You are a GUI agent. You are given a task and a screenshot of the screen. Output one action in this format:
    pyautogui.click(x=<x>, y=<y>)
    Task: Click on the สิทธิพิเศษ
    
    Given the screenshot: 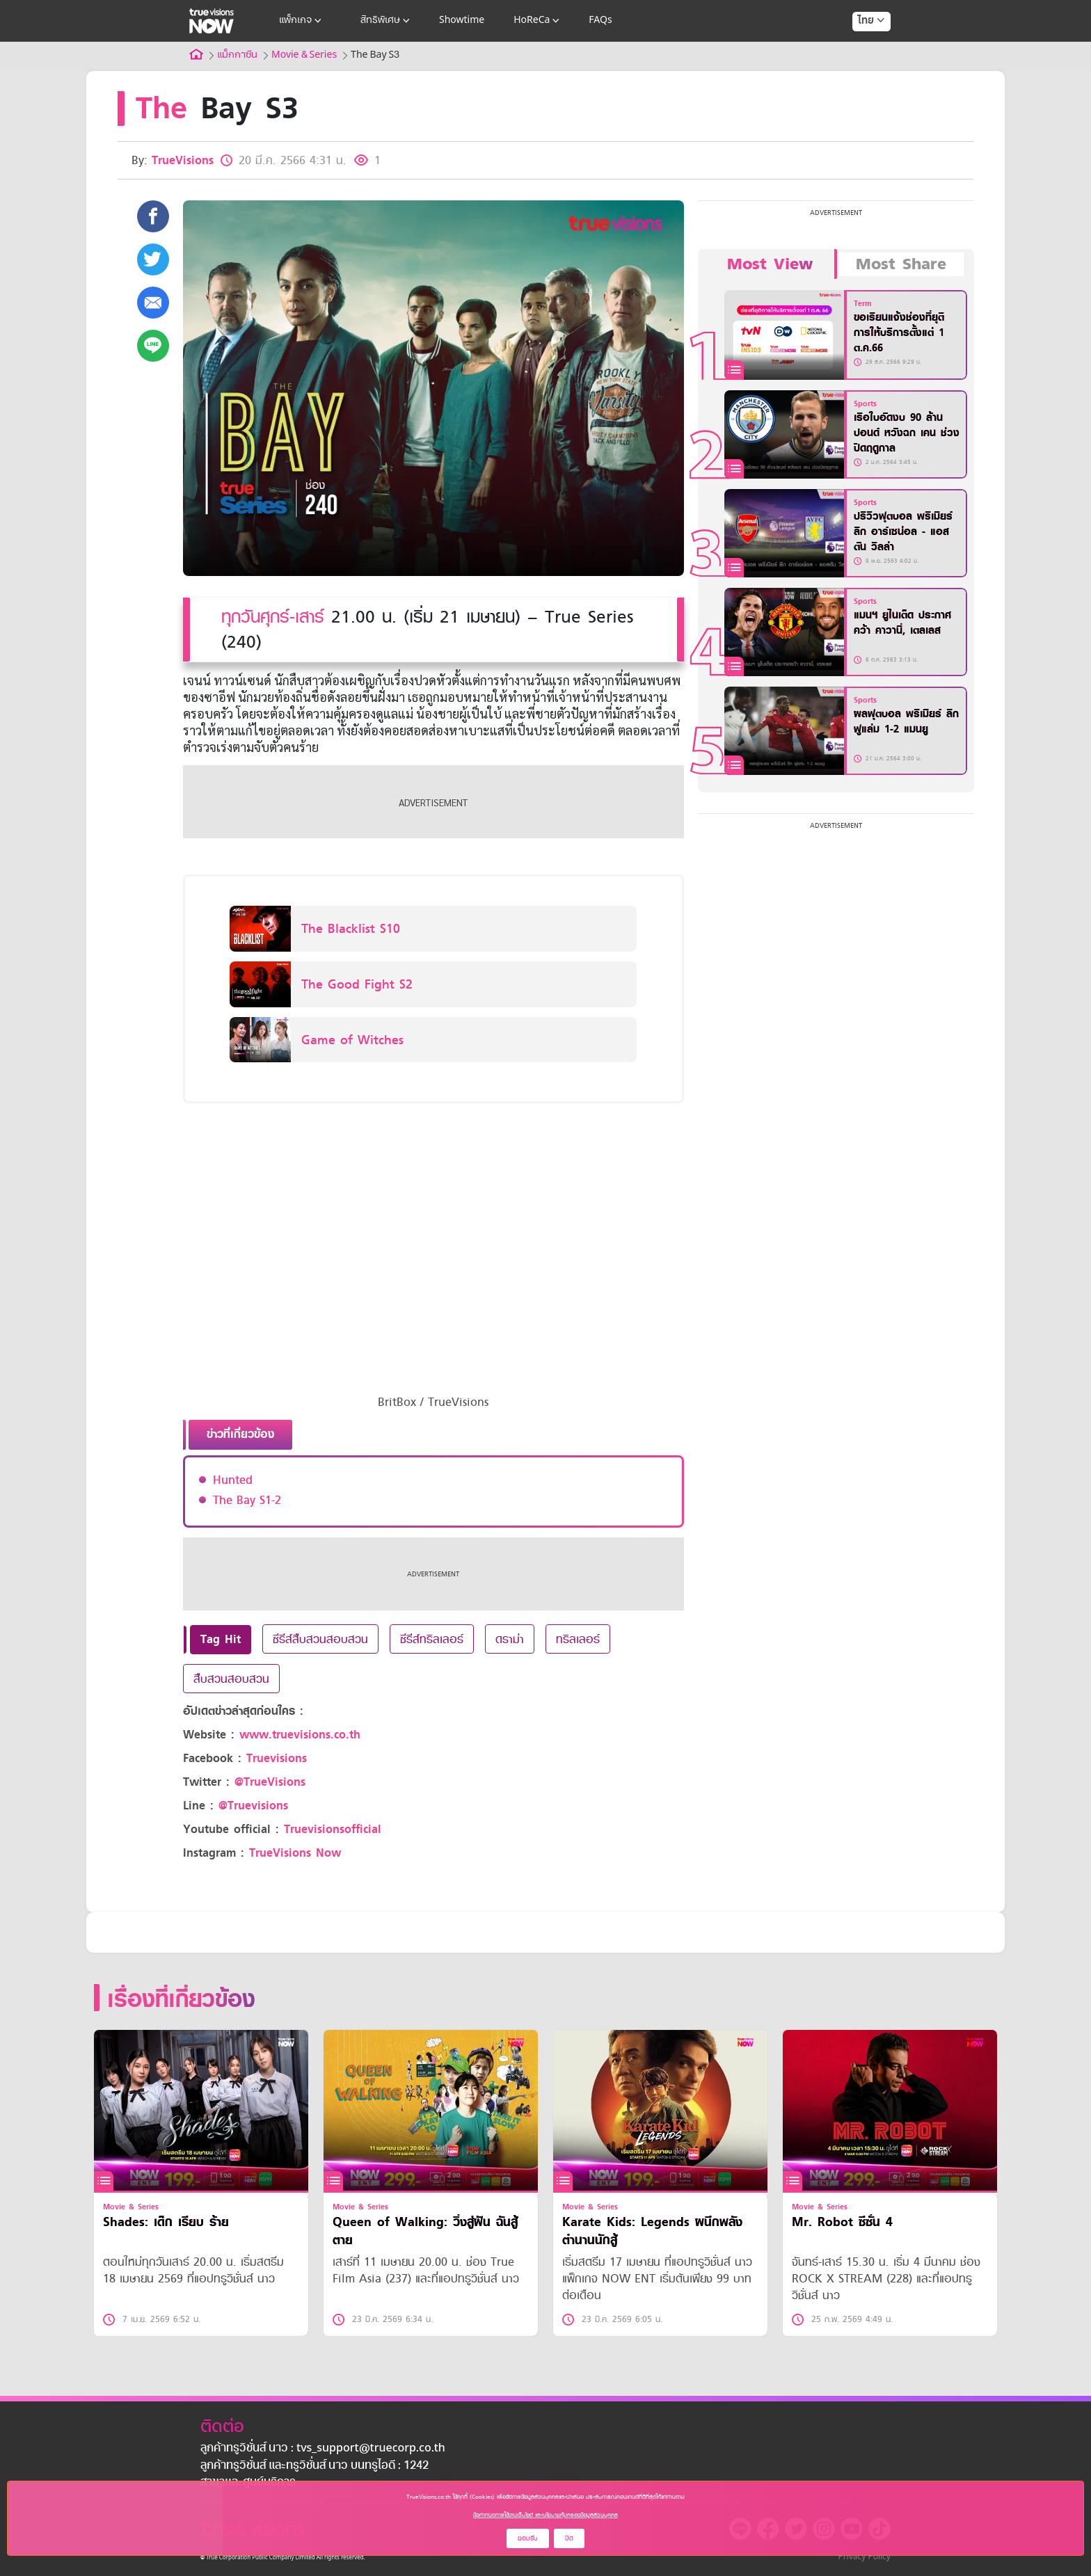 What is the action you would take?
    pyautogui.click(x=386, y=21)
    